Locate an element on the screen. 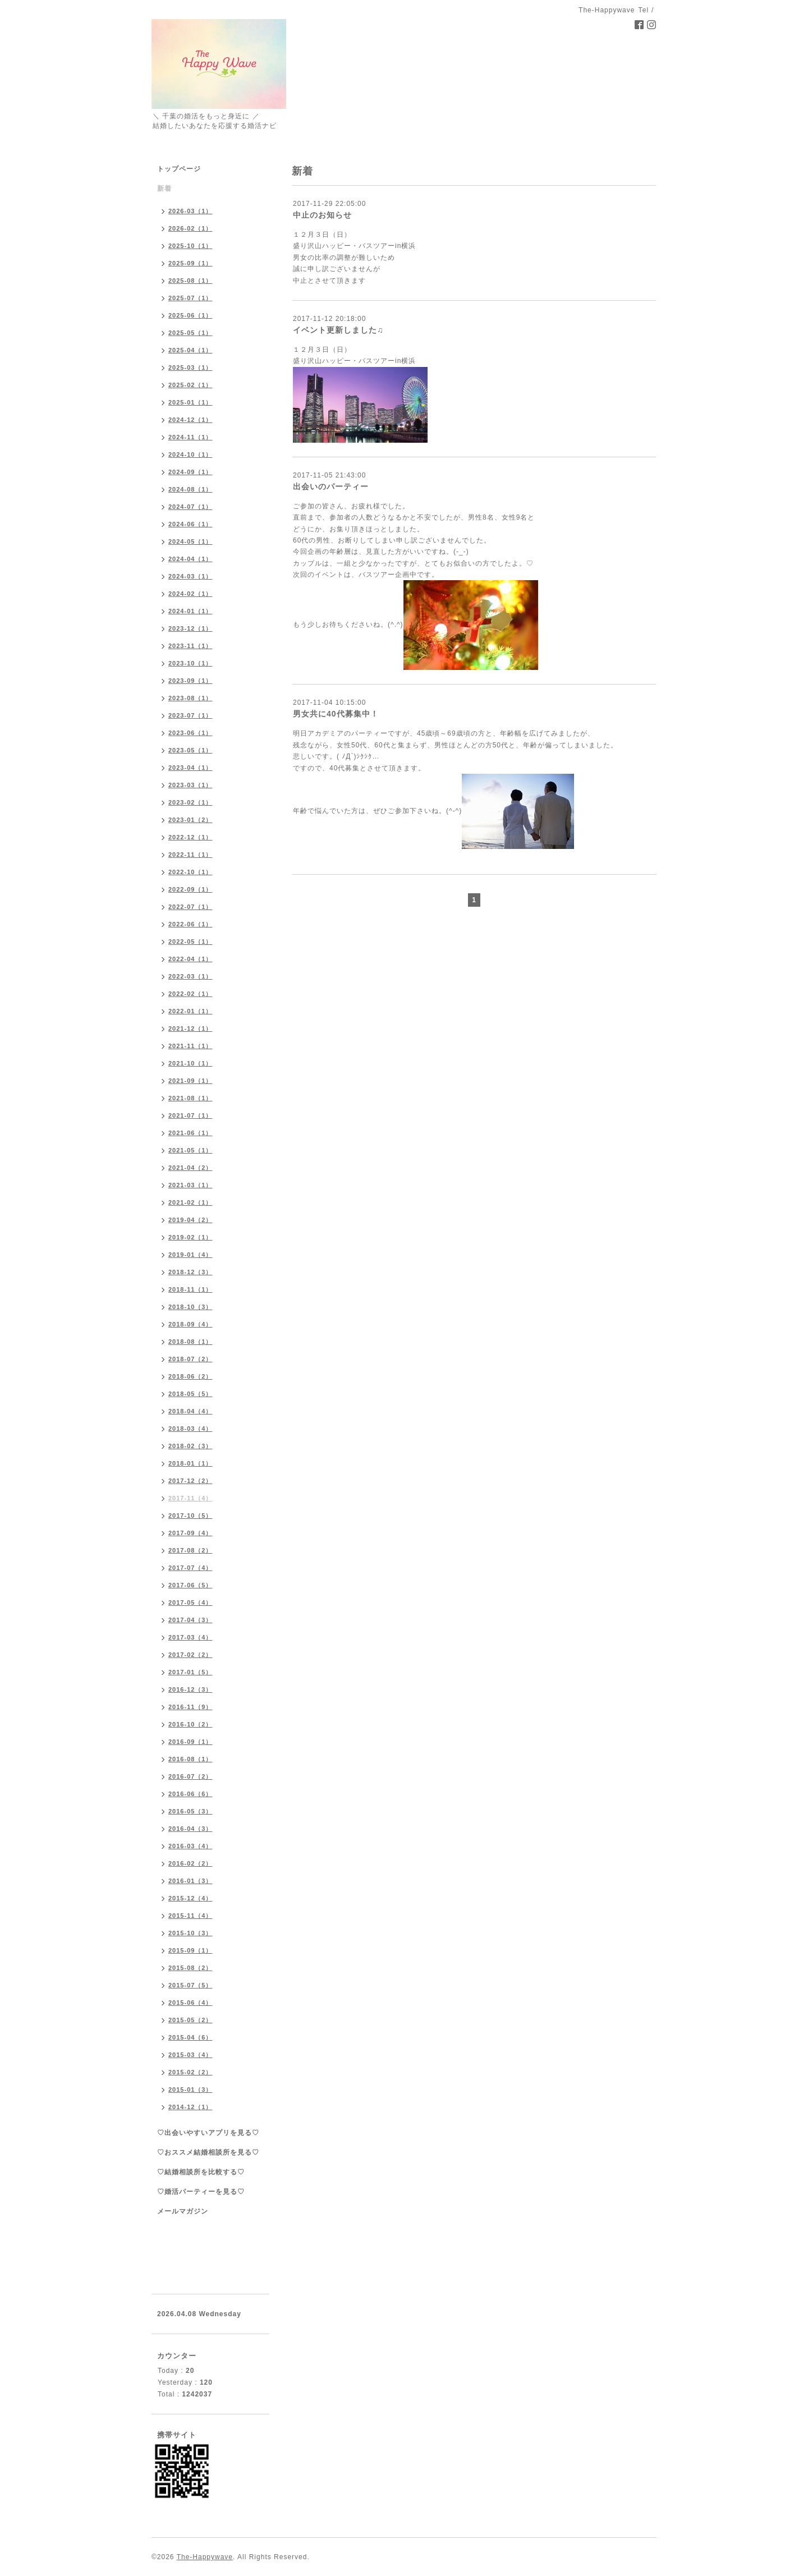  2018-07（2） is located at coordinates (190, 1359).